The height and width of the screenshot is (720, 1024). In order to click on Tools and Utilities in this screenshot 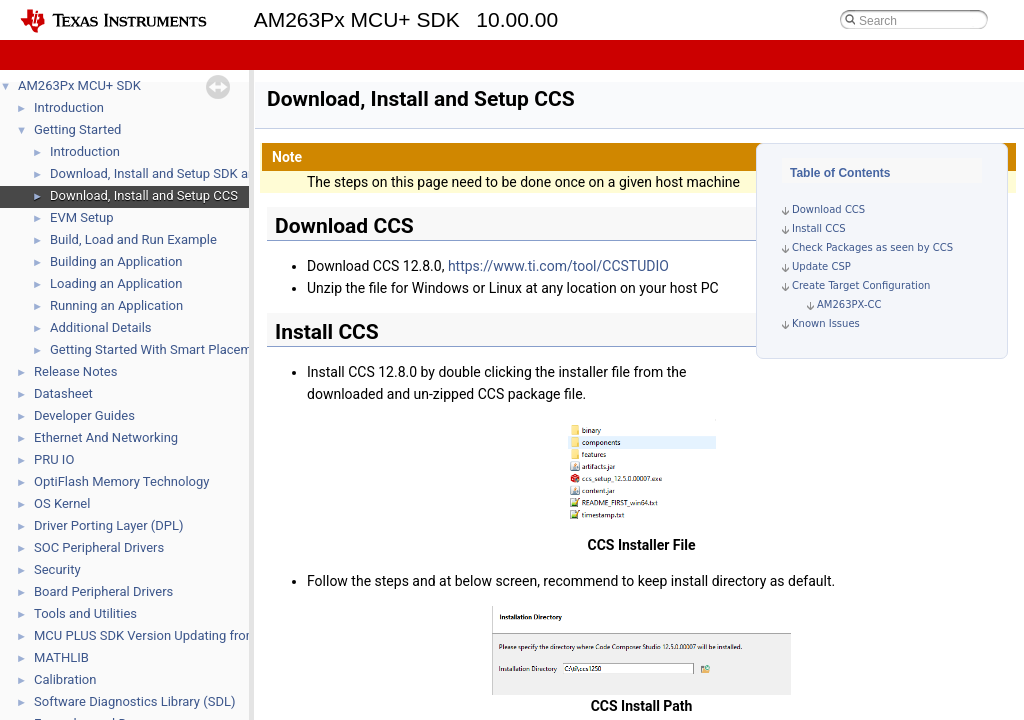, I will do `click(85, 613)`.